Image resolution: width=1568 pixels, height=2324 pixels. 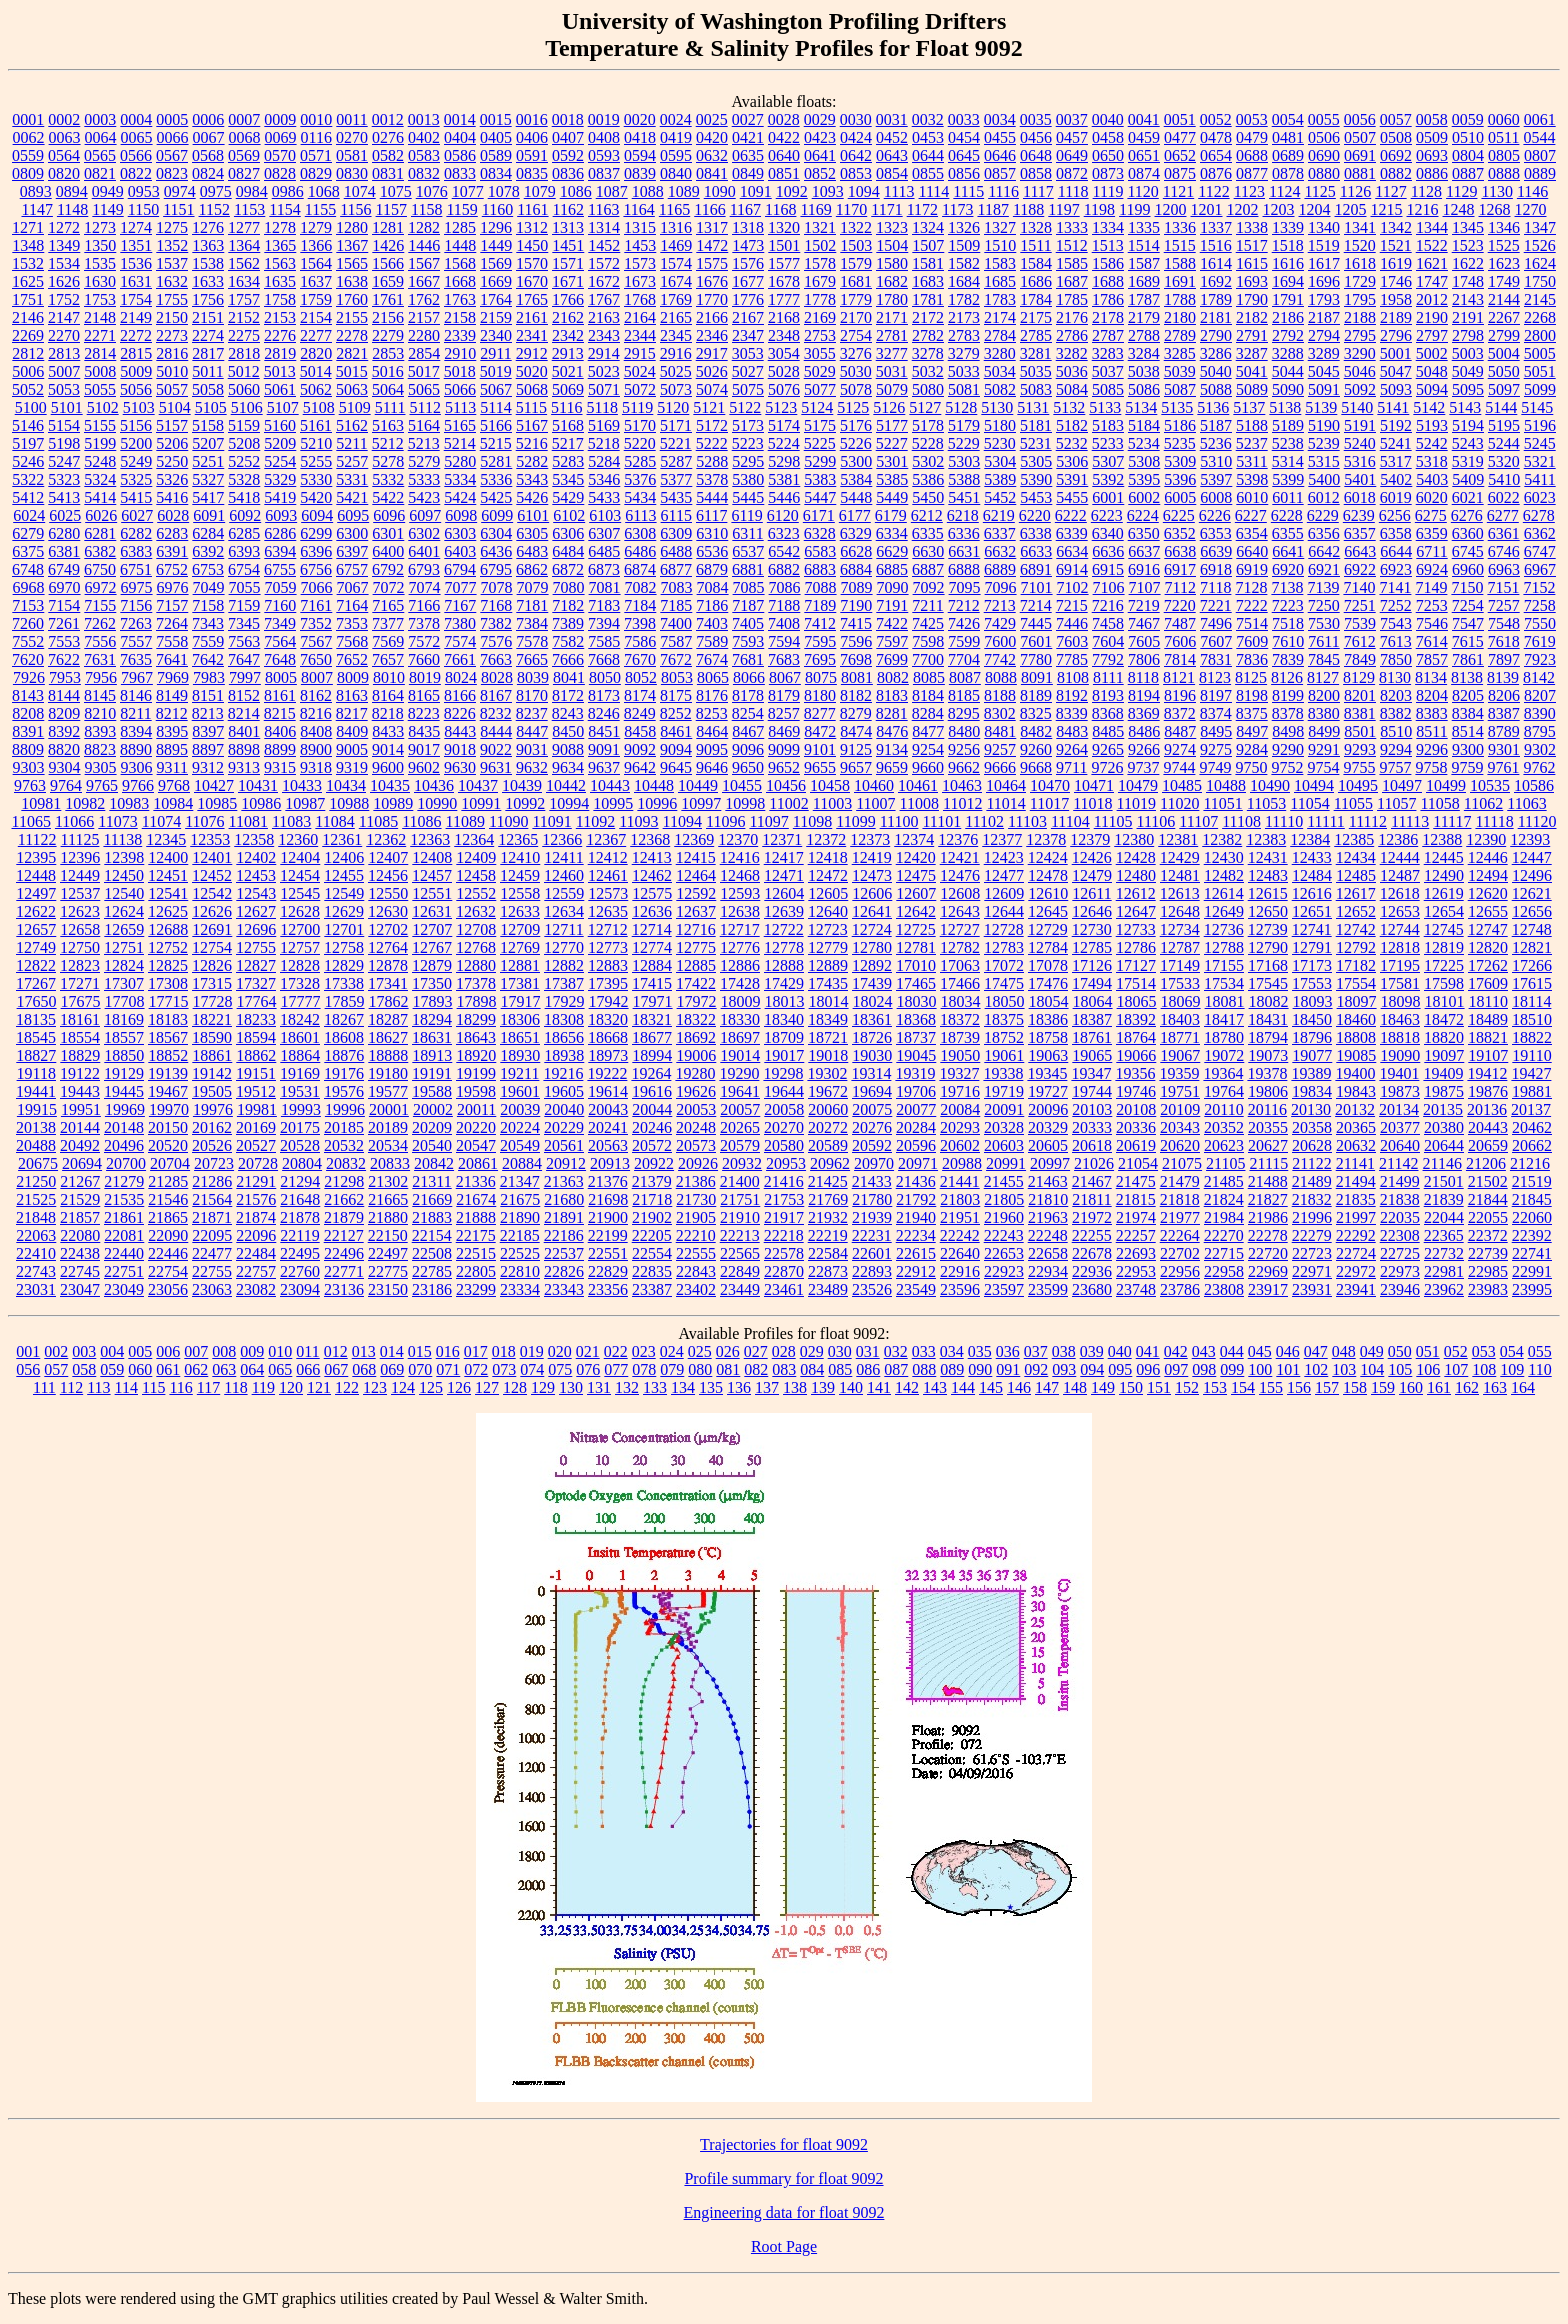 I want to click on 11017, so click(x=1049, y=803).